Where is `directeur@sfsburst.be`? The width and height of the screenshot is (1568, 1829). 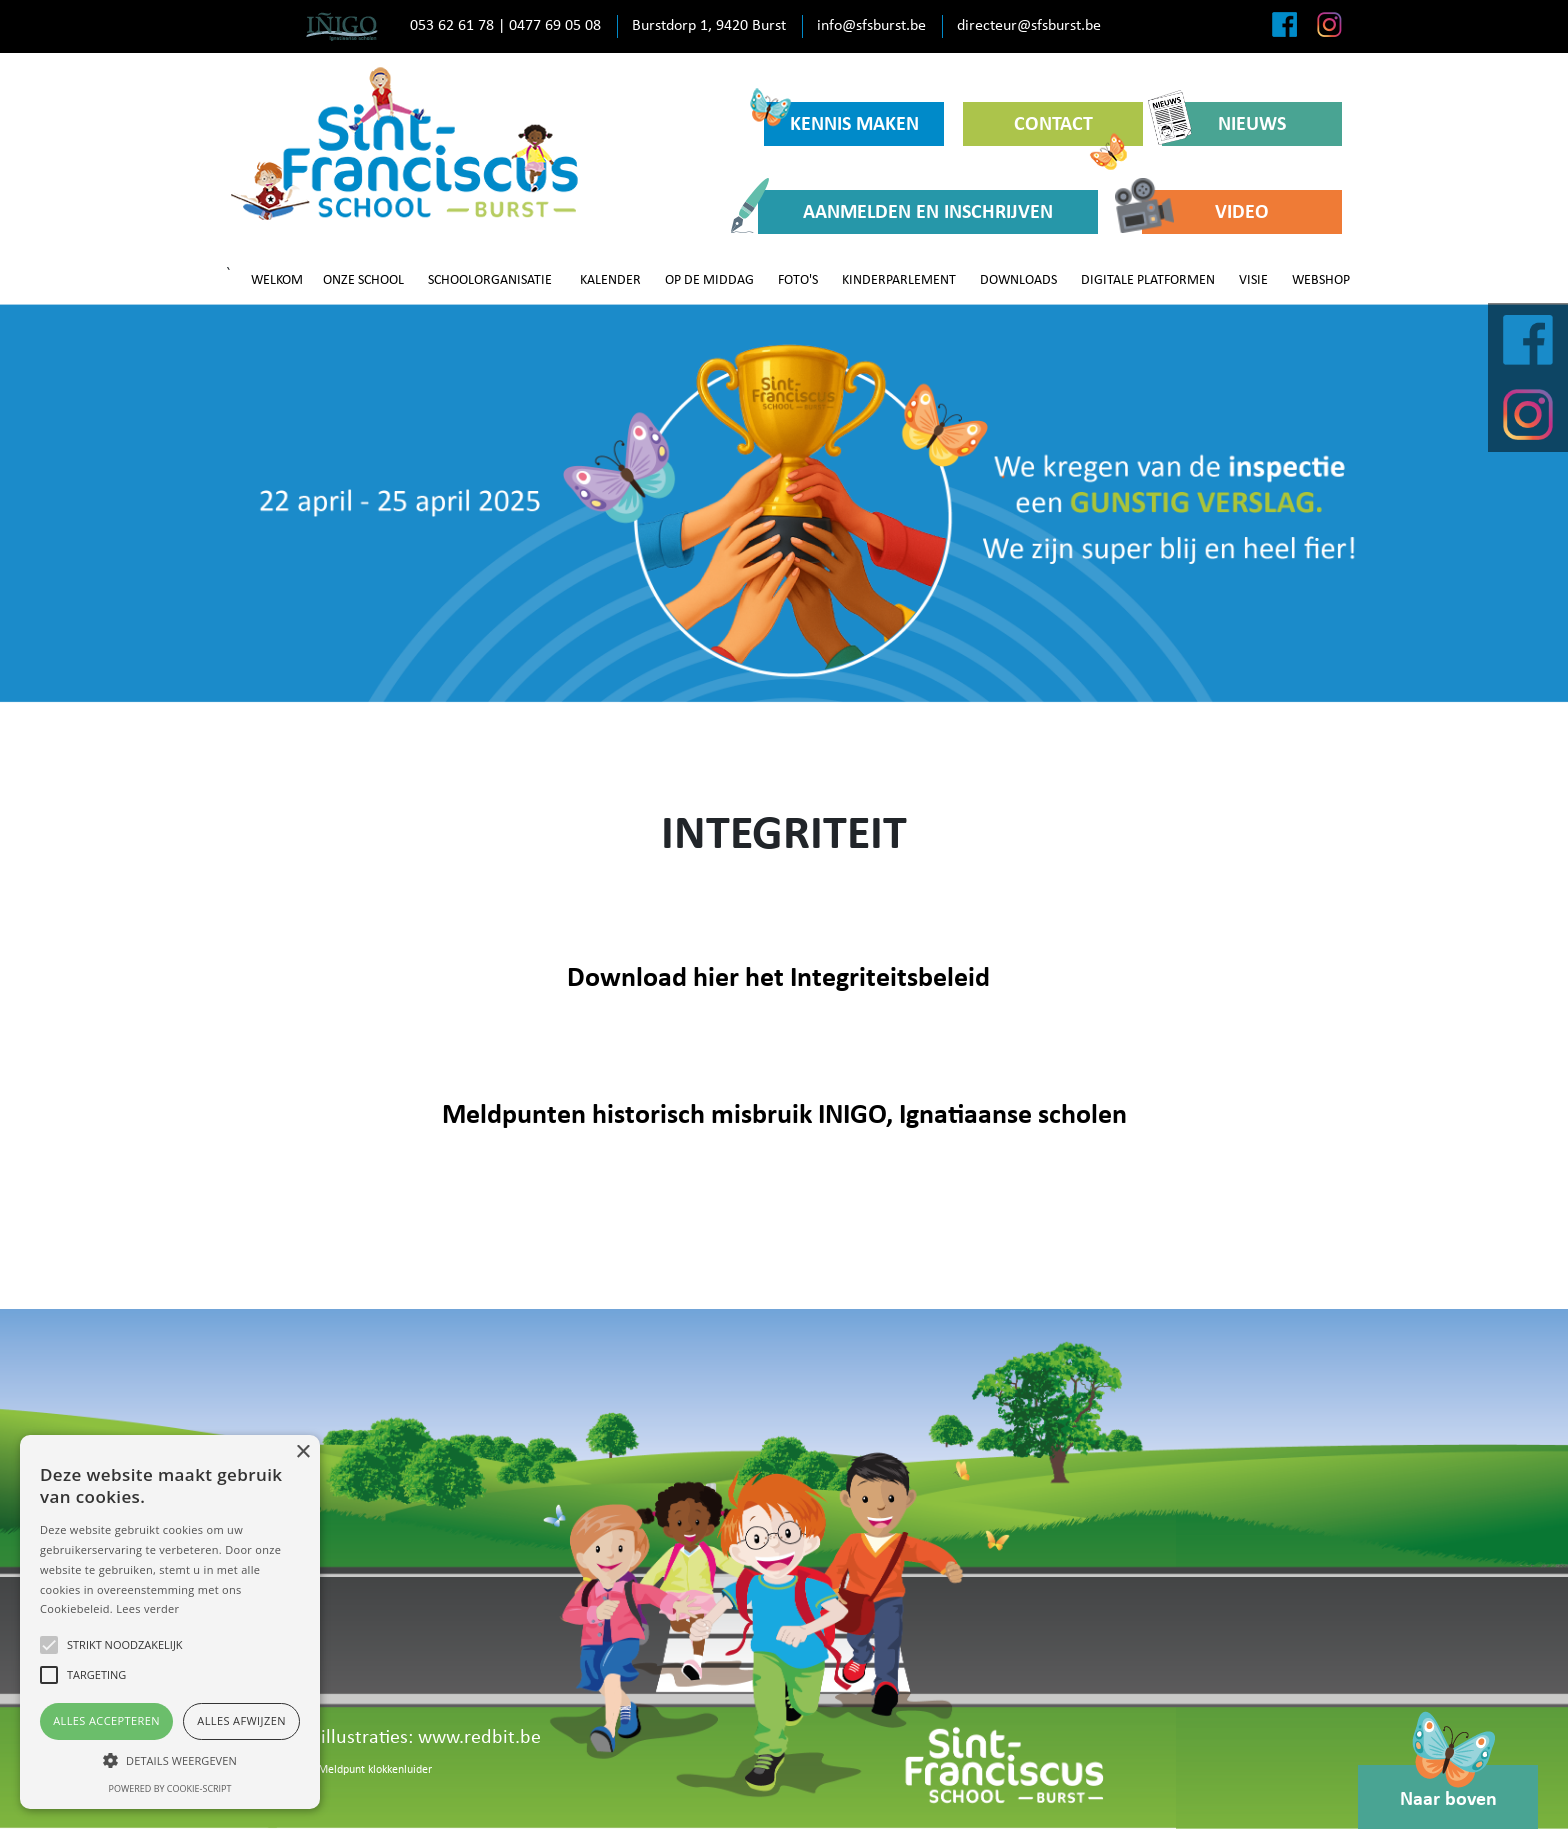 directeur@sfsburst.be is located at coordinates (1029, 26).